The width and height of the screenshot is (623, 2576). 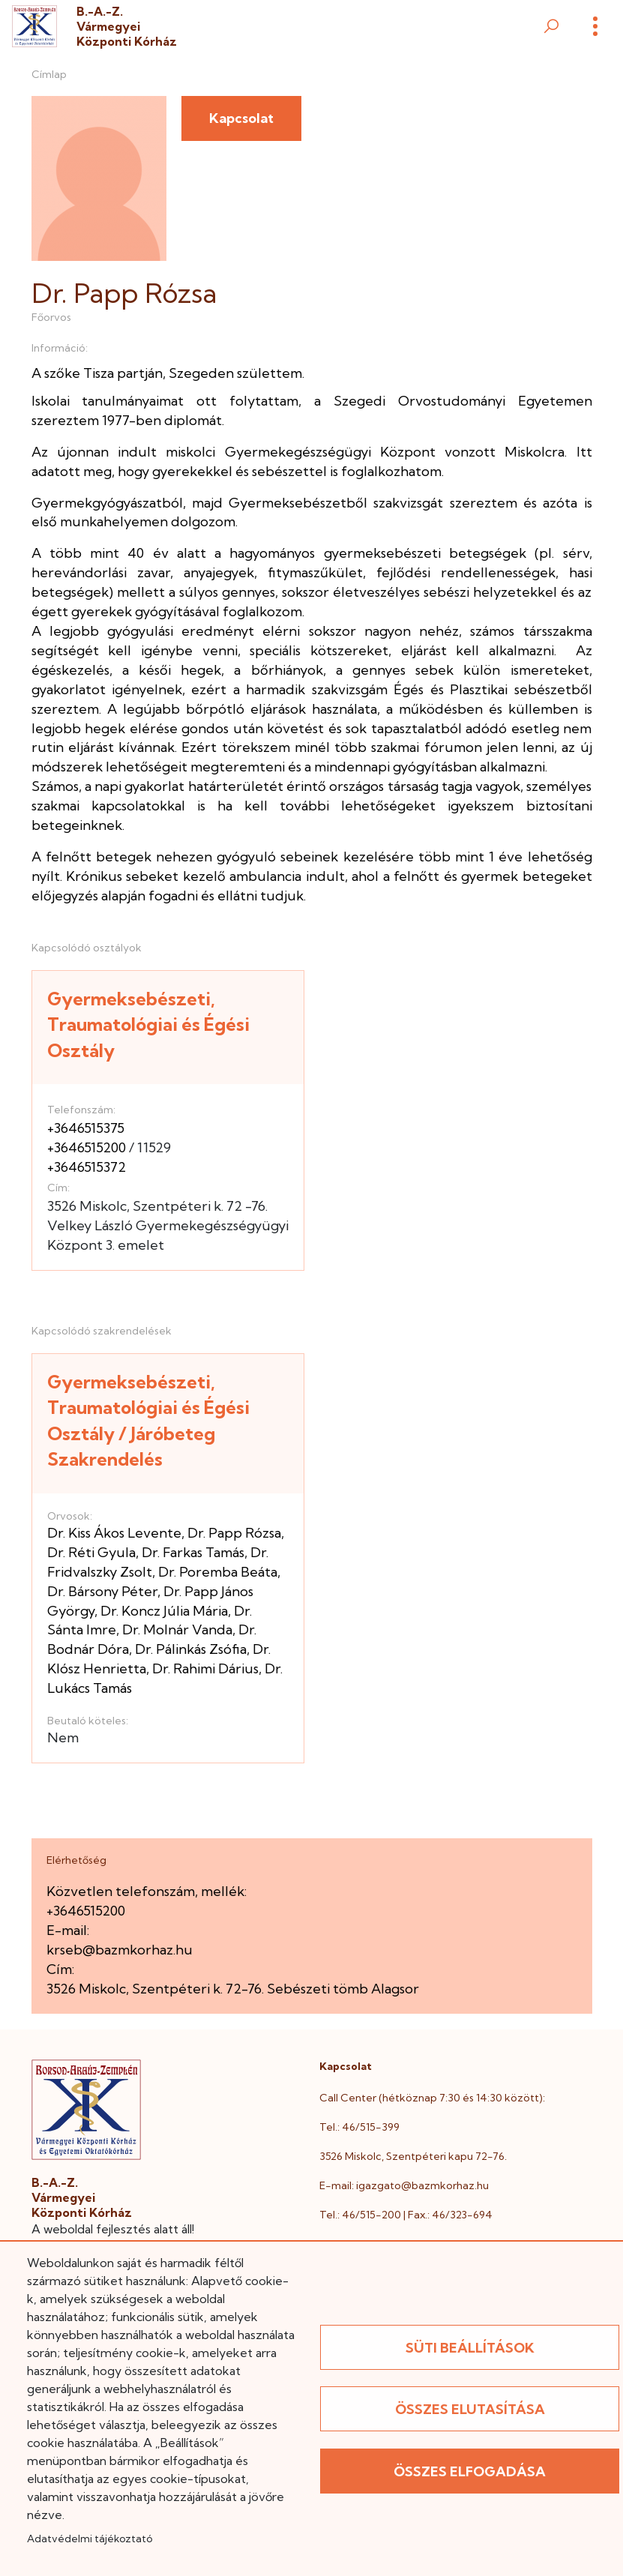 What do you see at coordinates (148, 1420) in the screenshot?
I see `Gyermeksebészeti, Traumatológiai és Égési Osztály / Járóbeteg Szakrendelés` at bounding box center [148, 1420].